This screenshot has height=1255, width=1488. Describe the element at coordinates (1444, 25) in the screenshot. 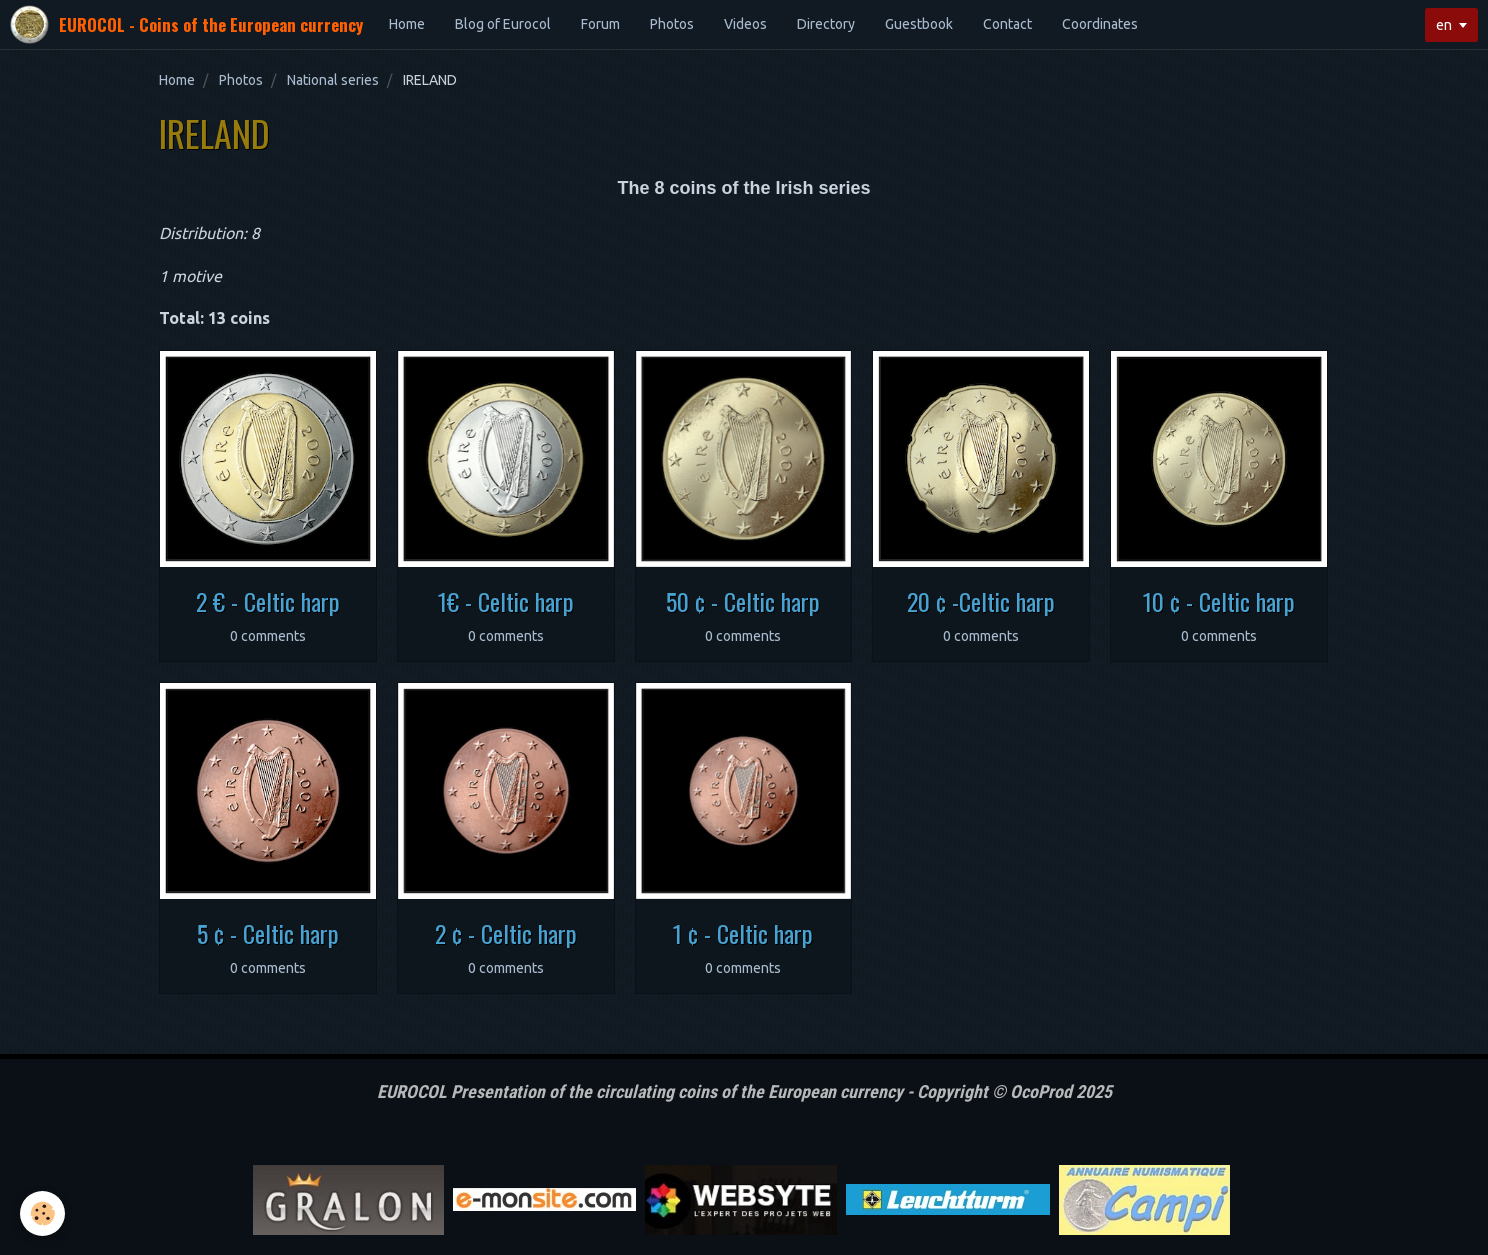

I see `en` at that location.